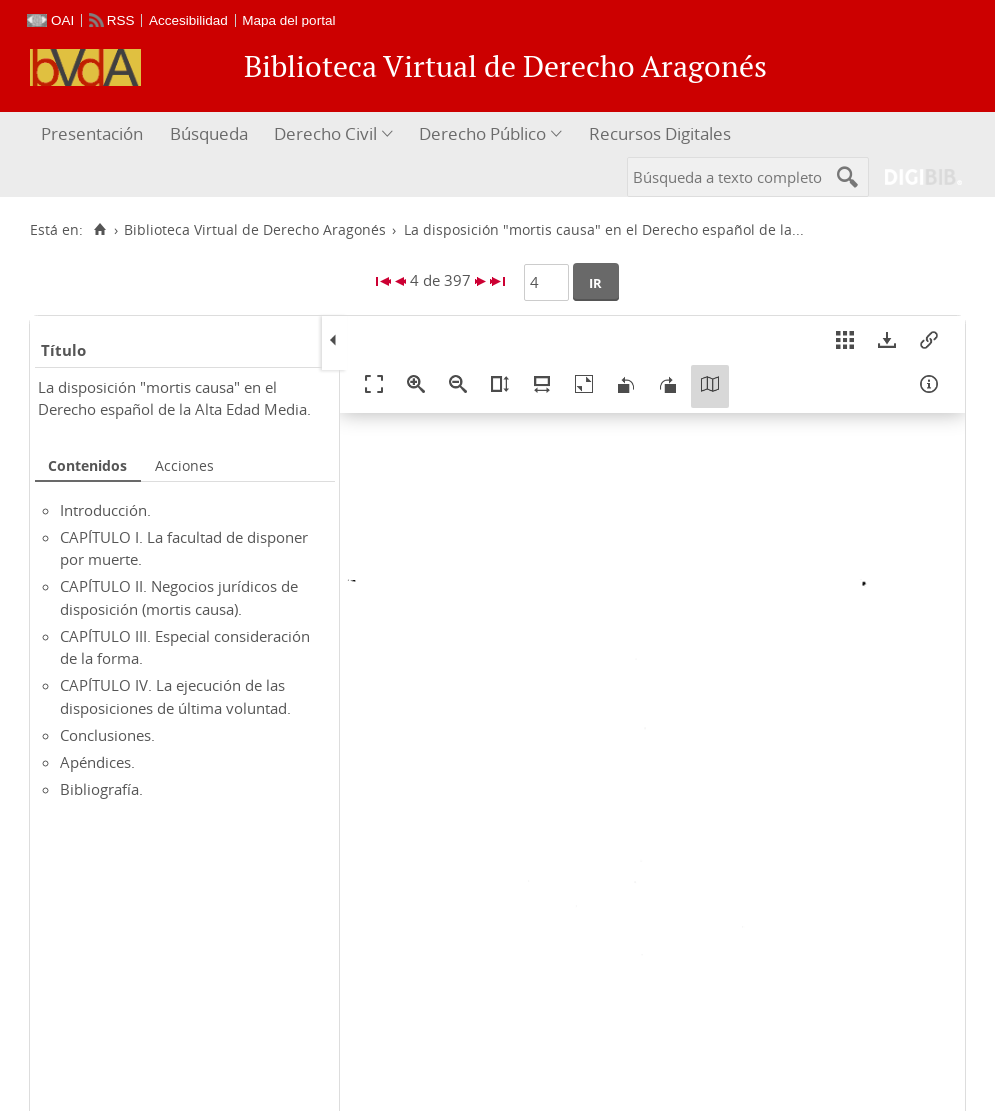 Image resolution: width=995 pixels, height=1111 pixels. Describe the element at coordinates (105, 510) in the screenshot. I see `Introducción.` at that location.